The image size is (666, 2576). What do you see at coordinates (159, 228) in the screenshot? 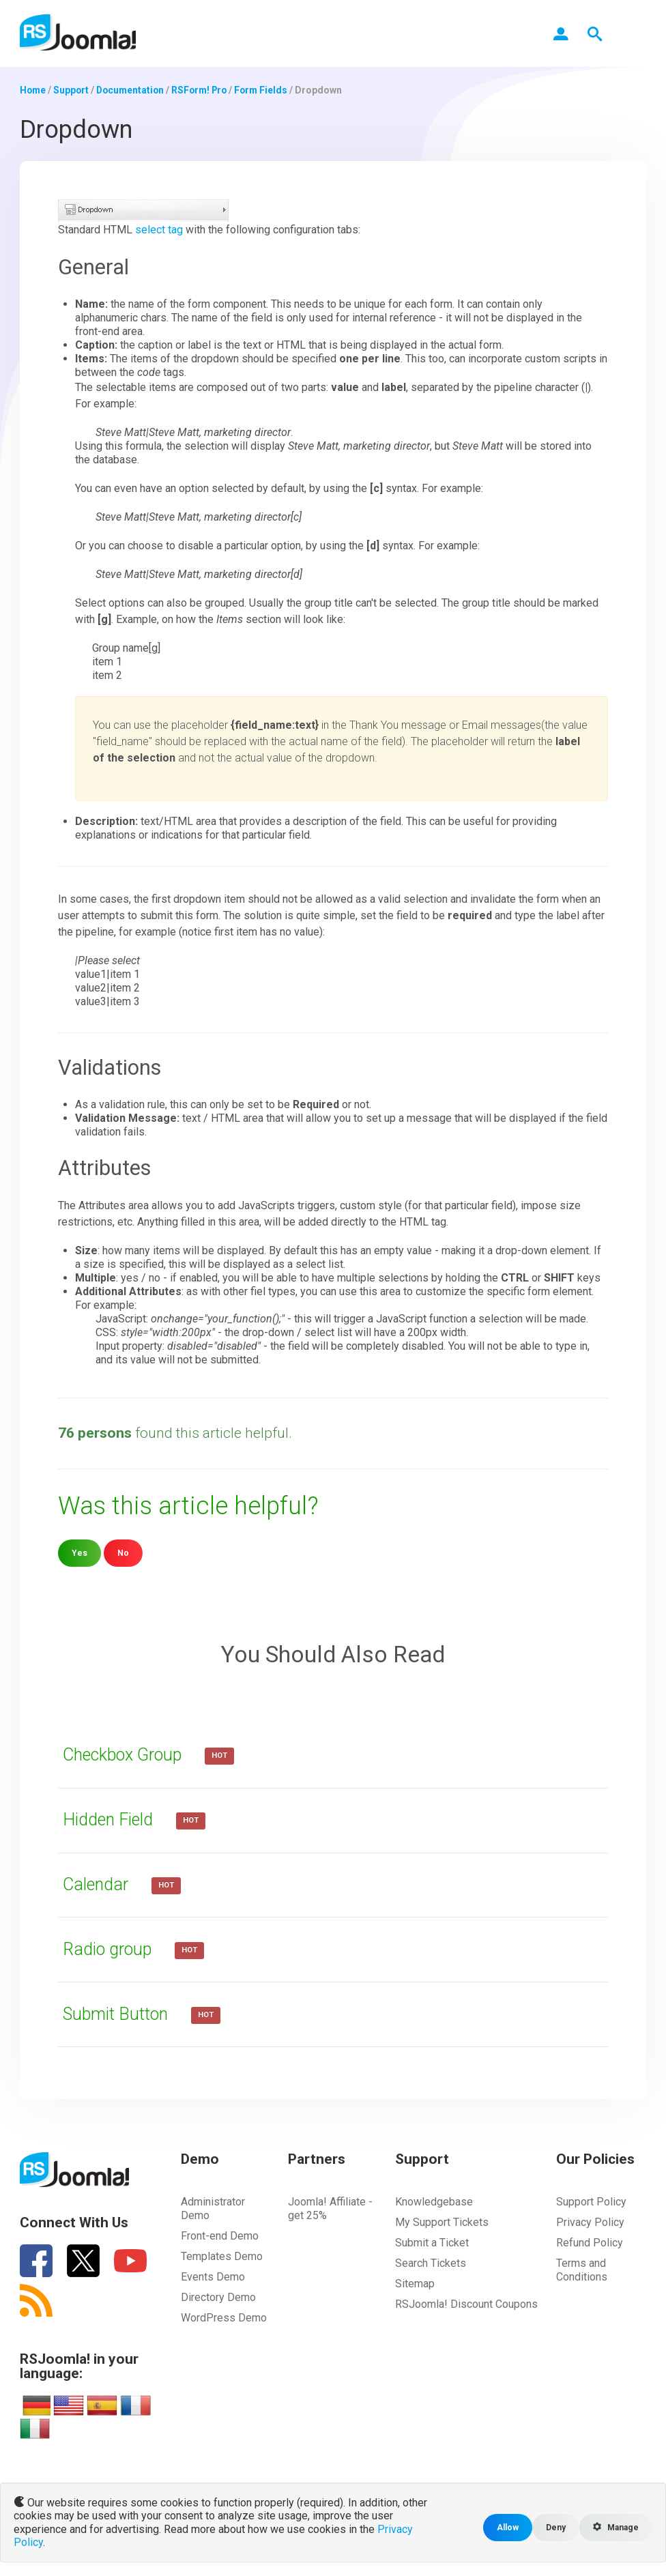
I see `select tag` at bounding box center [159, 228].